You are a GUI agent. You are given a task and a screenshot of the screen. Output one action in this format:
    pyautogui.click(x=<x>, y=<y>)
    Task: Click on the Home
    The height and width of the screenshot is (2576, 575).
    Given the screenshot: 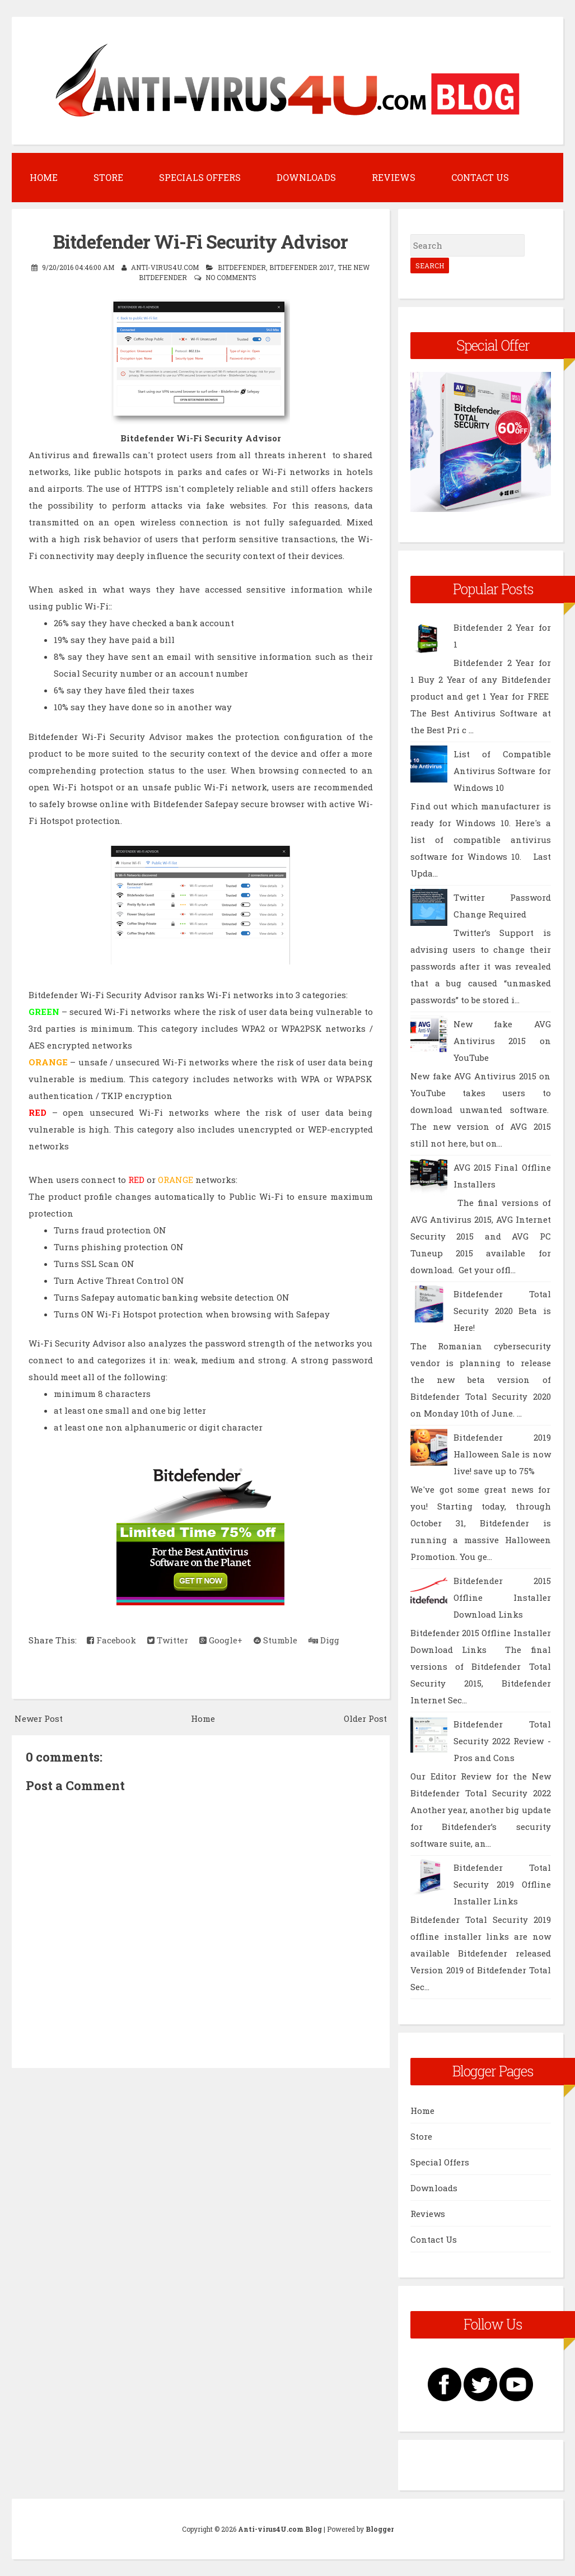 What is the action you would take?
    pyautogui.click(x=44, y=177)
    